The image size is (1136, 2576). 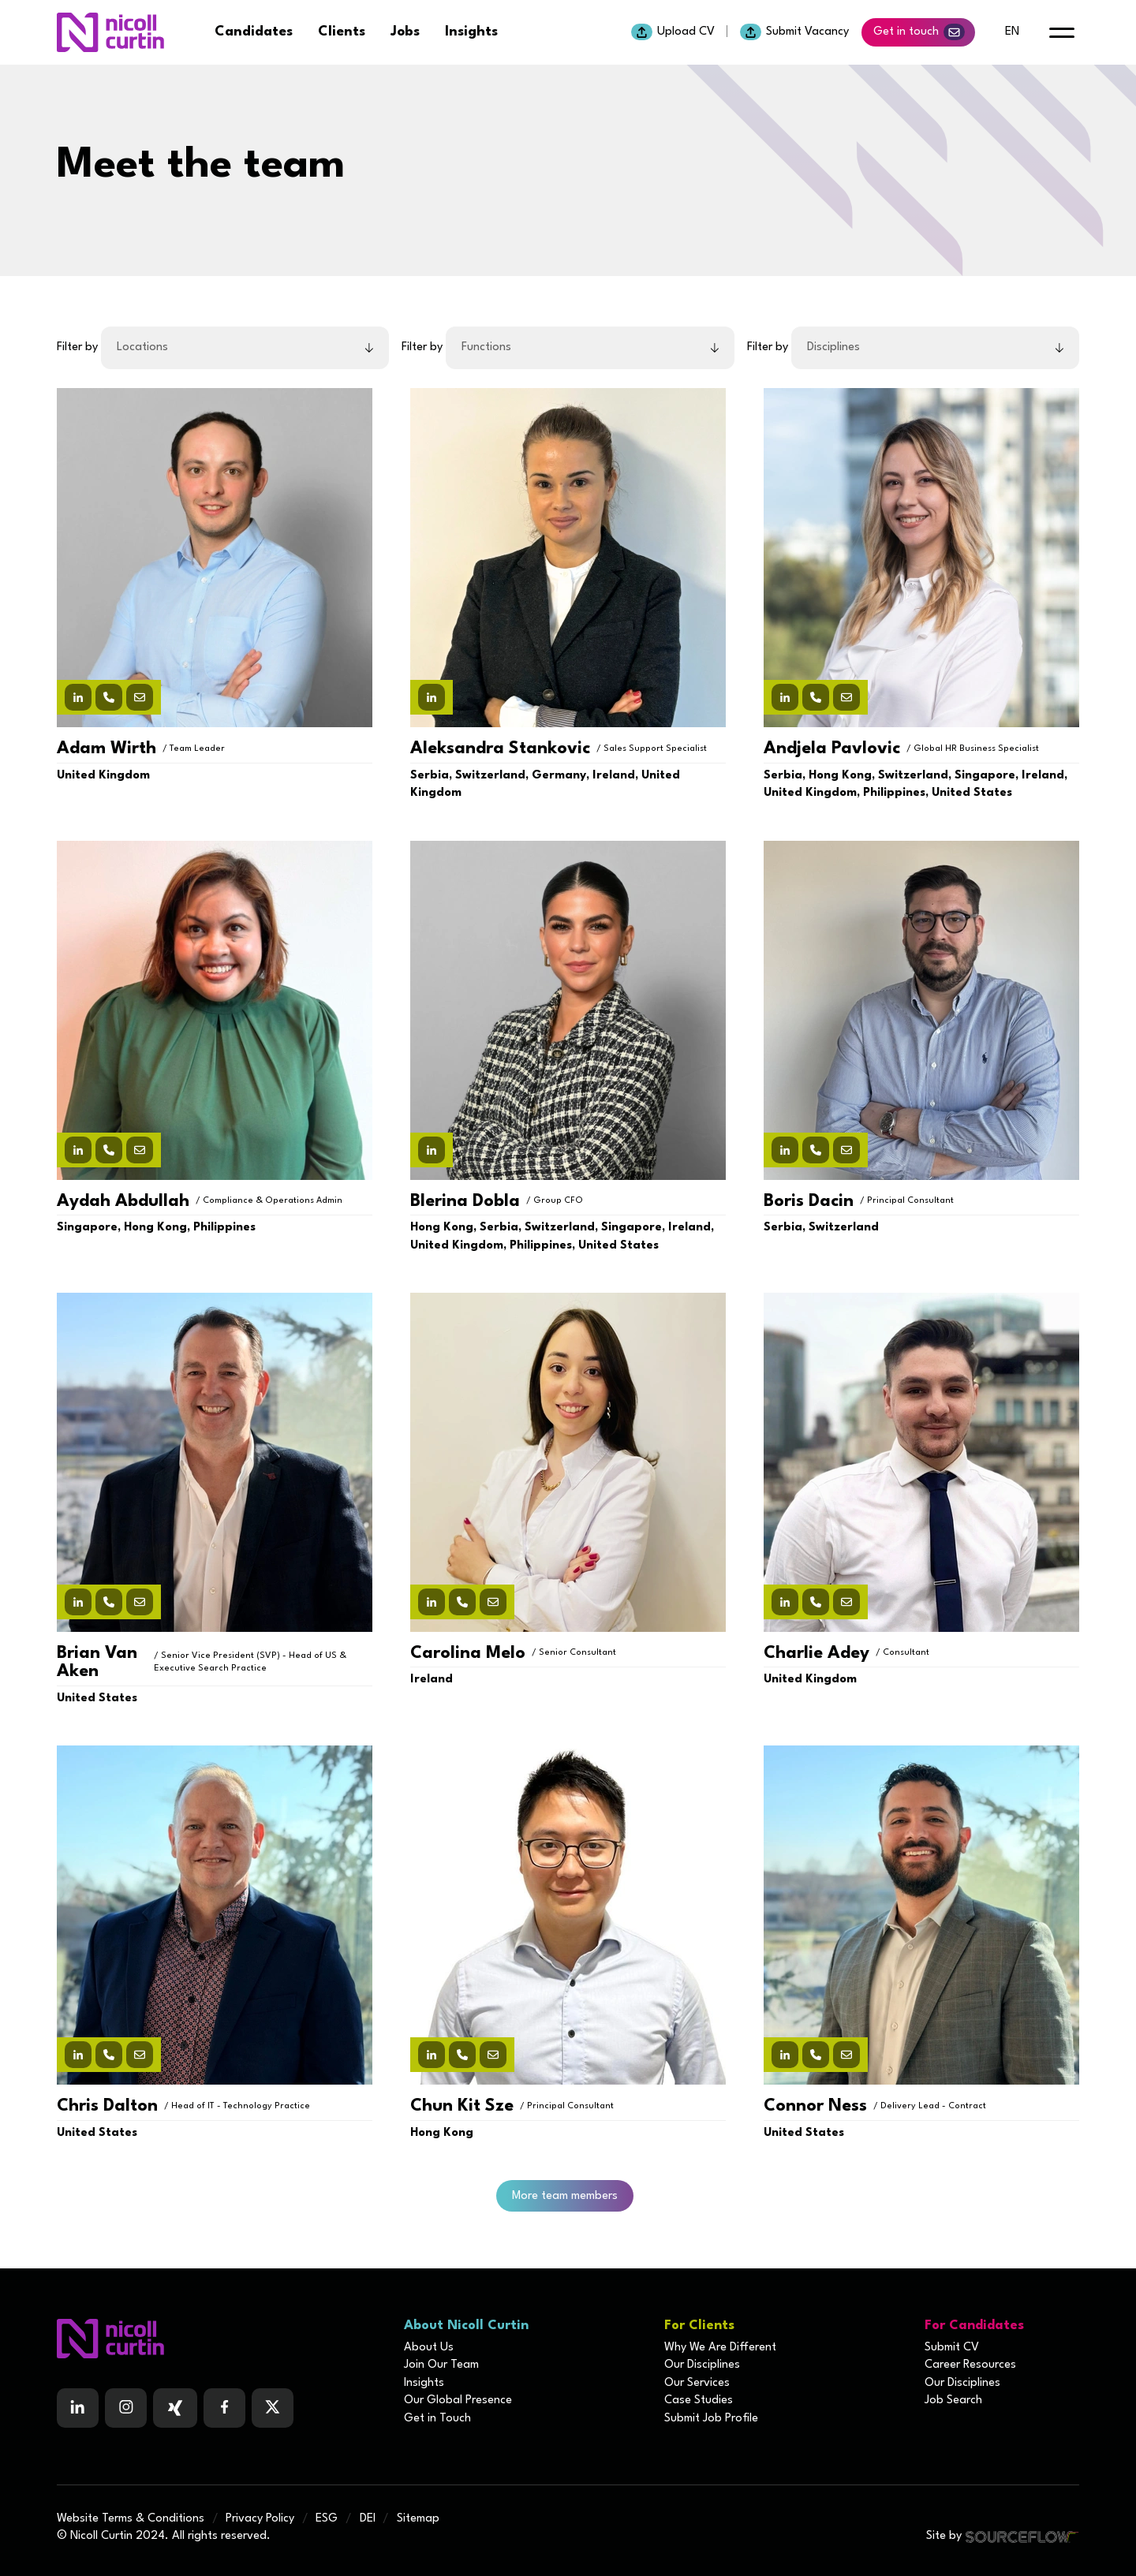 I want to click on [Follow us on Facebook], so click(x=175, y=2408).